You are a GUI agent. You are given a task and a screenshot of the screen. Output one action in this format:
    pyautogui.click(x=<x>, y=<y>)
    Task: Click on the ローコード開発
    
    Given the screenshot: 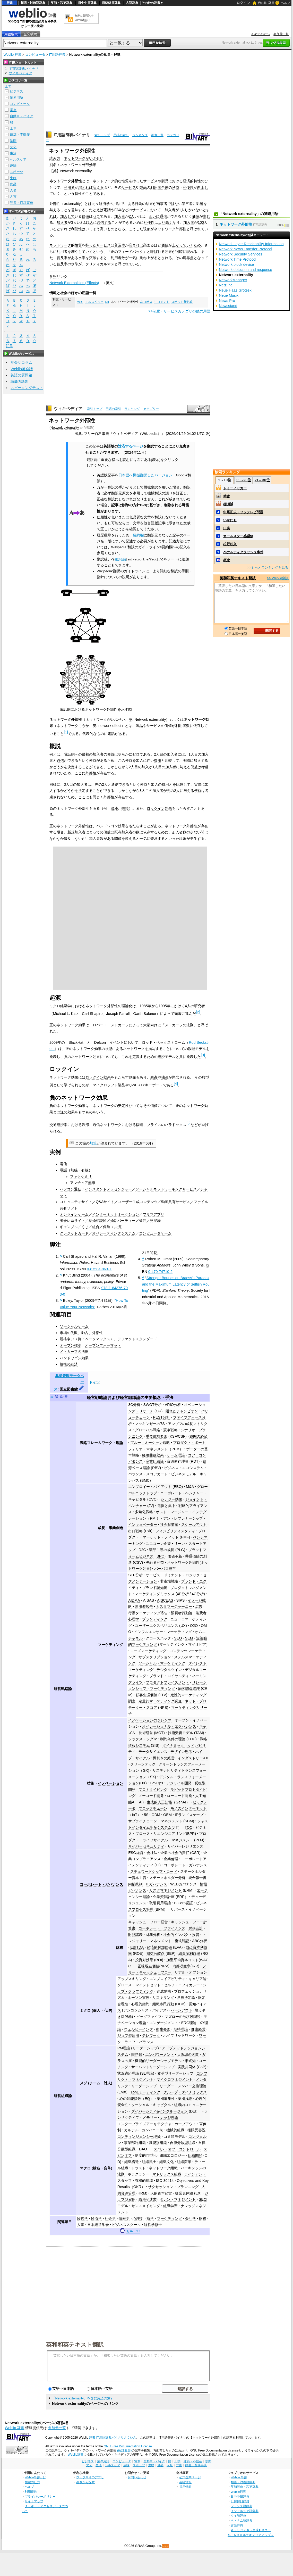 What is the action you would take?
    pyautogui.click(x=179, y=1796)
    